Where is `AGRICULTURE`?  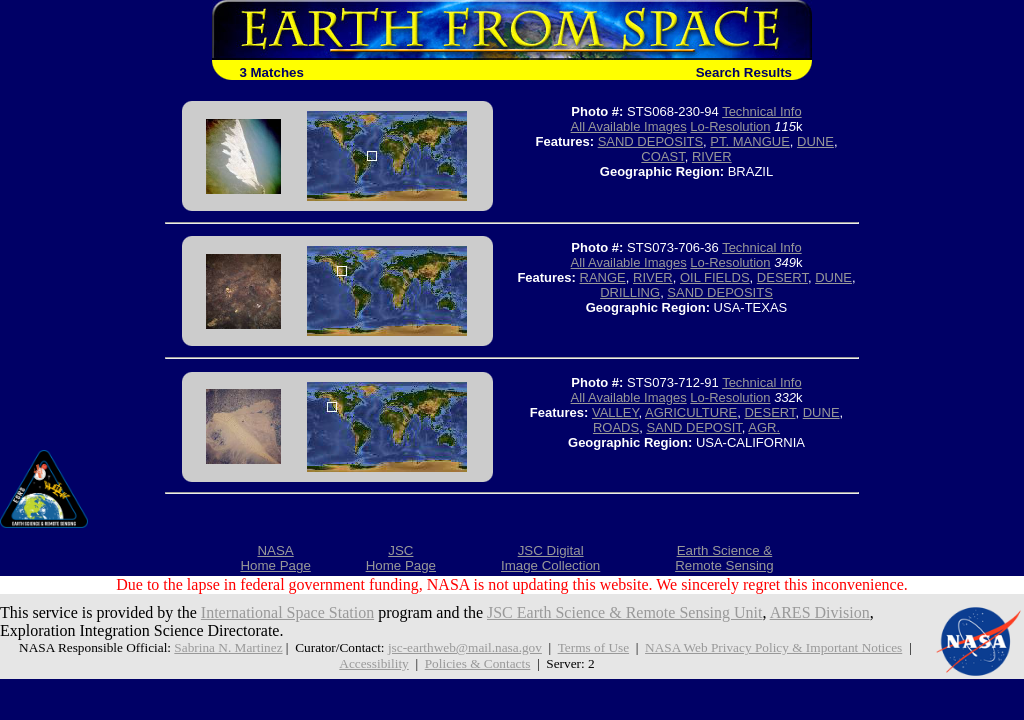
AGRICULTURE is located at coordinates (691, 412).